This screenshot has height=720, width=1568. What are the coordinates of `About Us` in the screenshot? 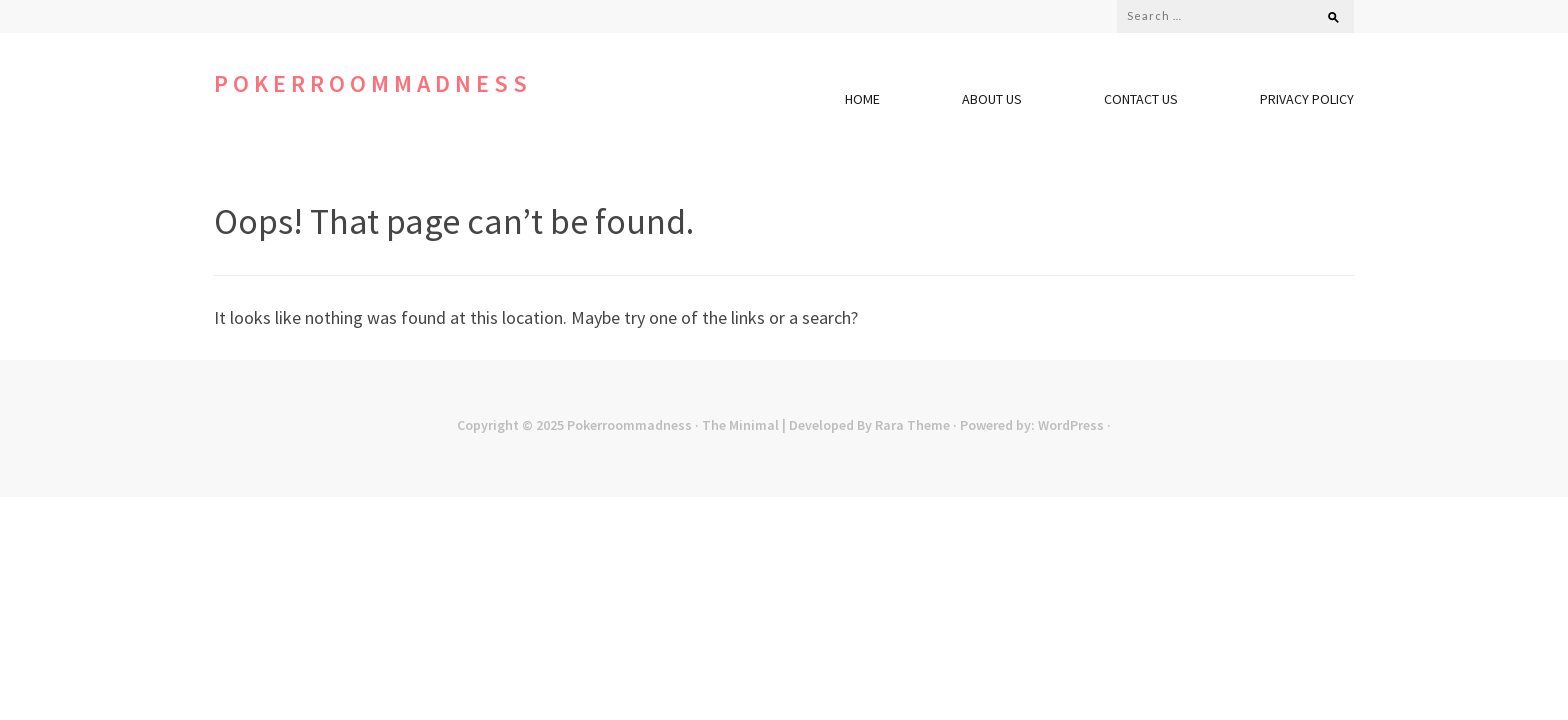 It's located at (992, 99).